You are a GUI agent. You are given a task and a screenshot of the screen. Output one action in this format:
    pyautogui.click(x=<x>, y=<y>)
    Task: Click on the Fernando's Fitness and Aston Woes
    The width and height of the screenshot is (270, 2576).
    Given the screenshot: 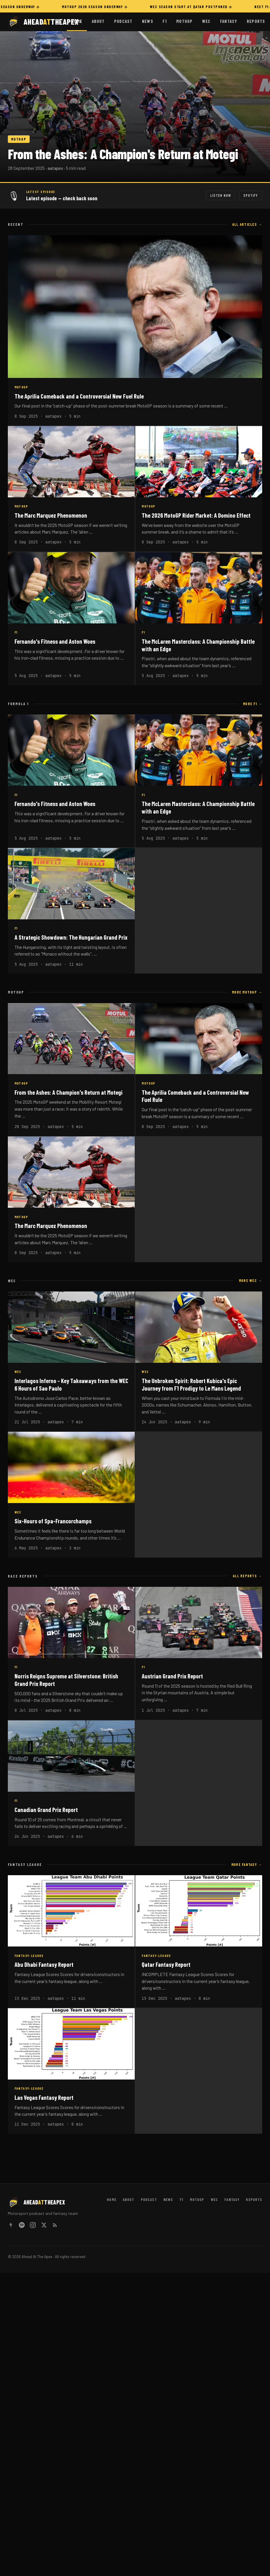 What is the action you would take?
    pyautogui.click(x=55, y=641)
    